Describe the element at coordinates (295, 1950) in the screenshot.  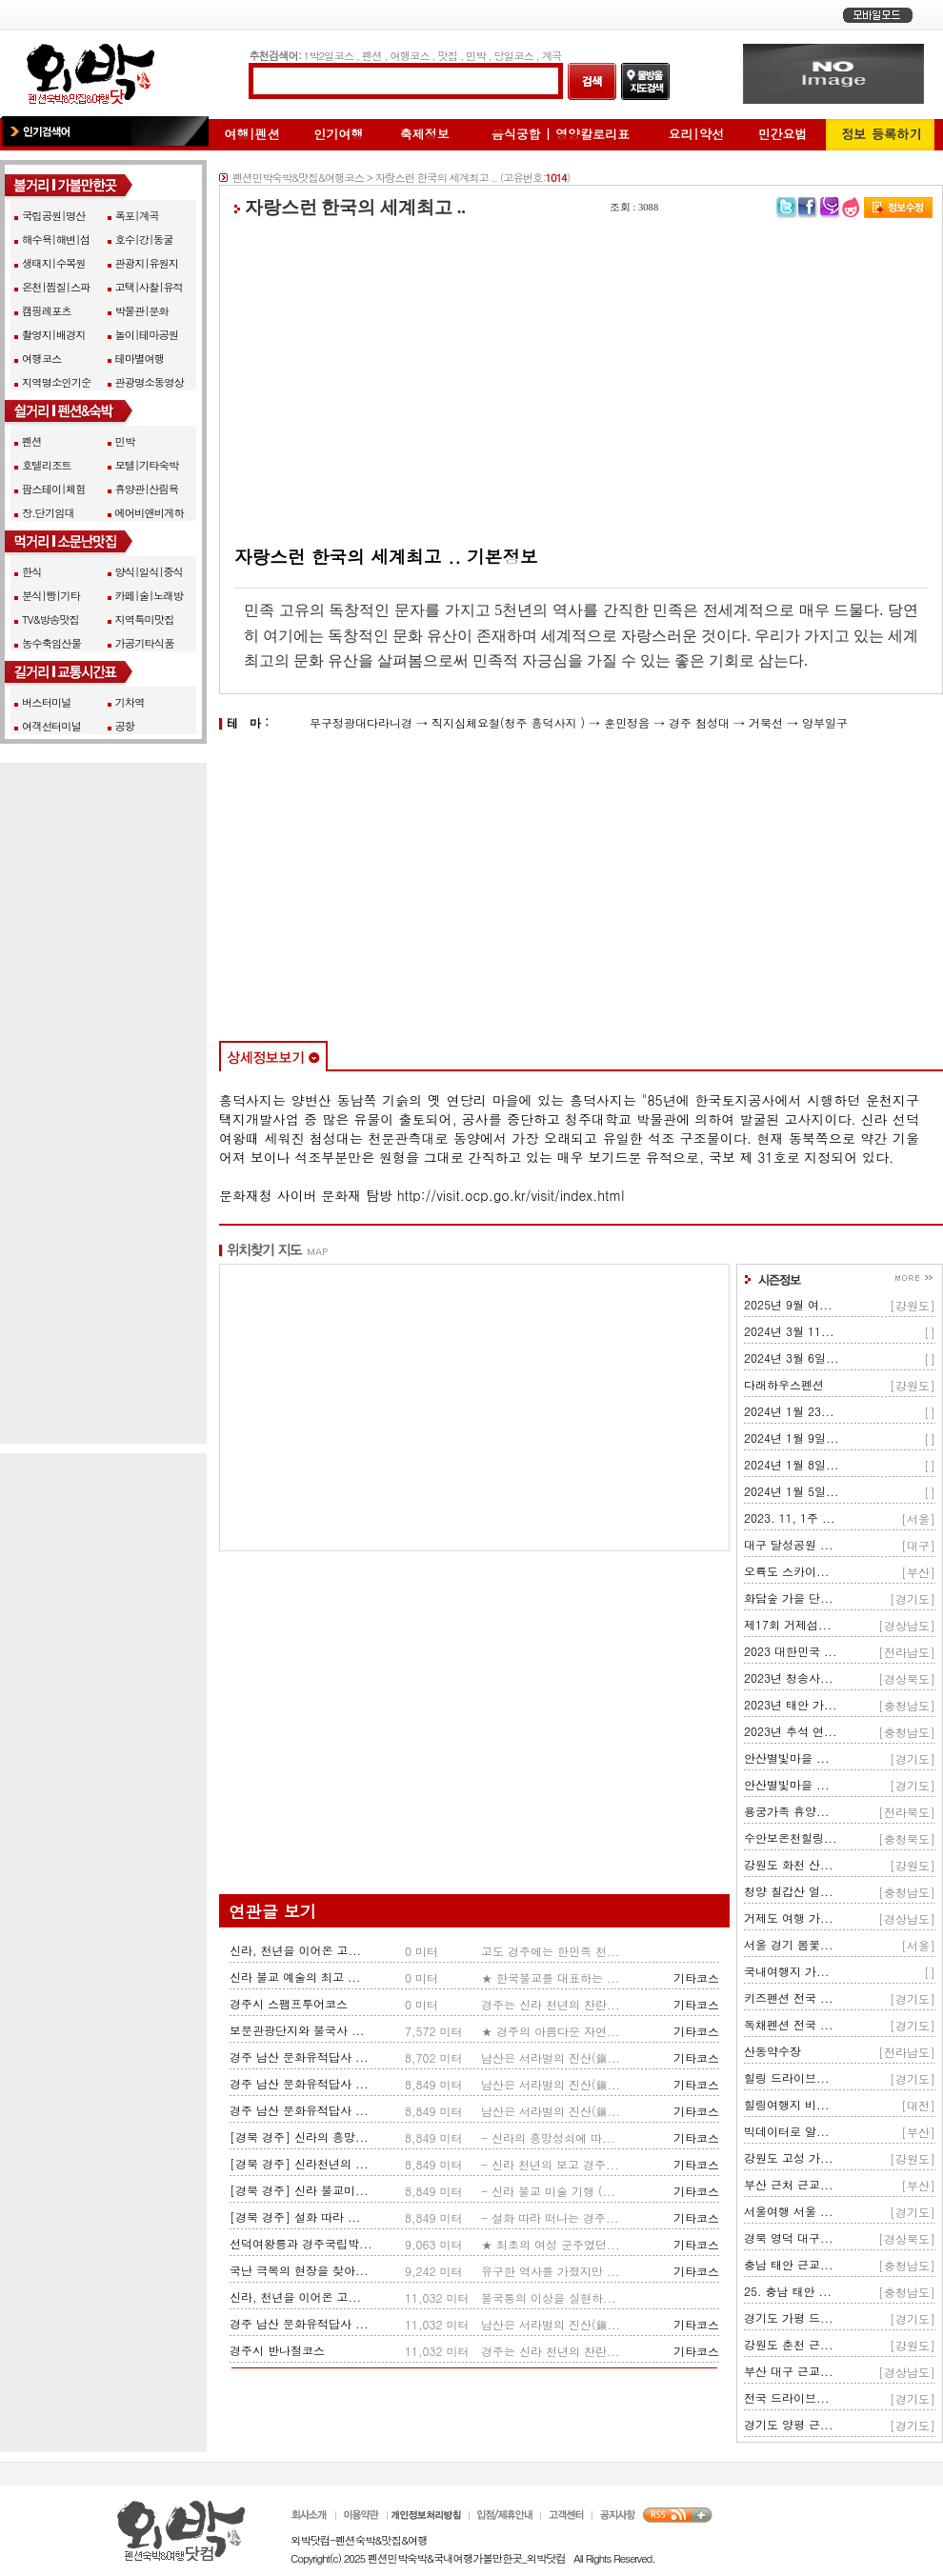
I see `신라, 천년을 이어온 고...` at that location.